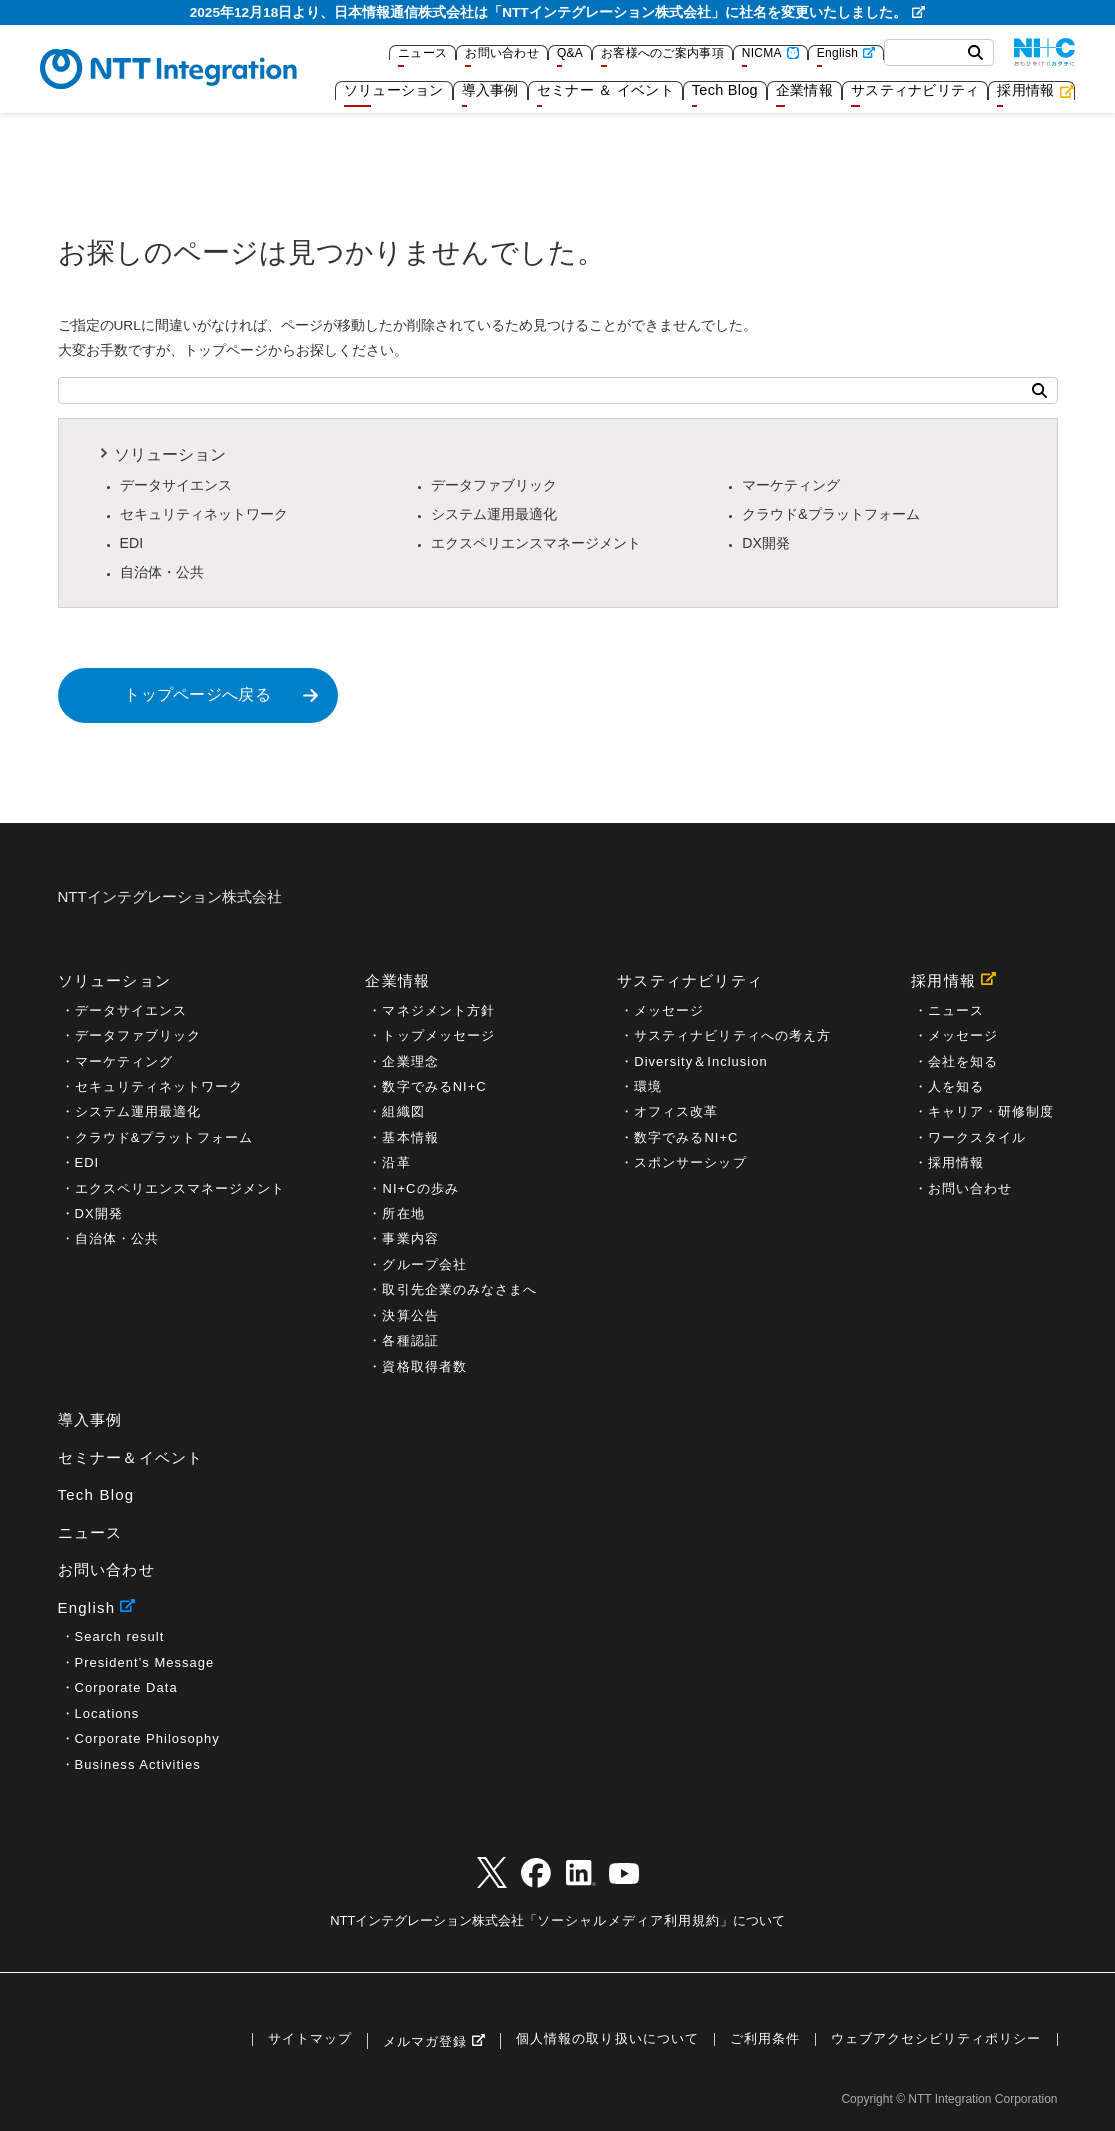  What do you see at coordinates (977, 1137) in the screenshot?
I see `ワークスタイル` at bounding box center [977, 1137].